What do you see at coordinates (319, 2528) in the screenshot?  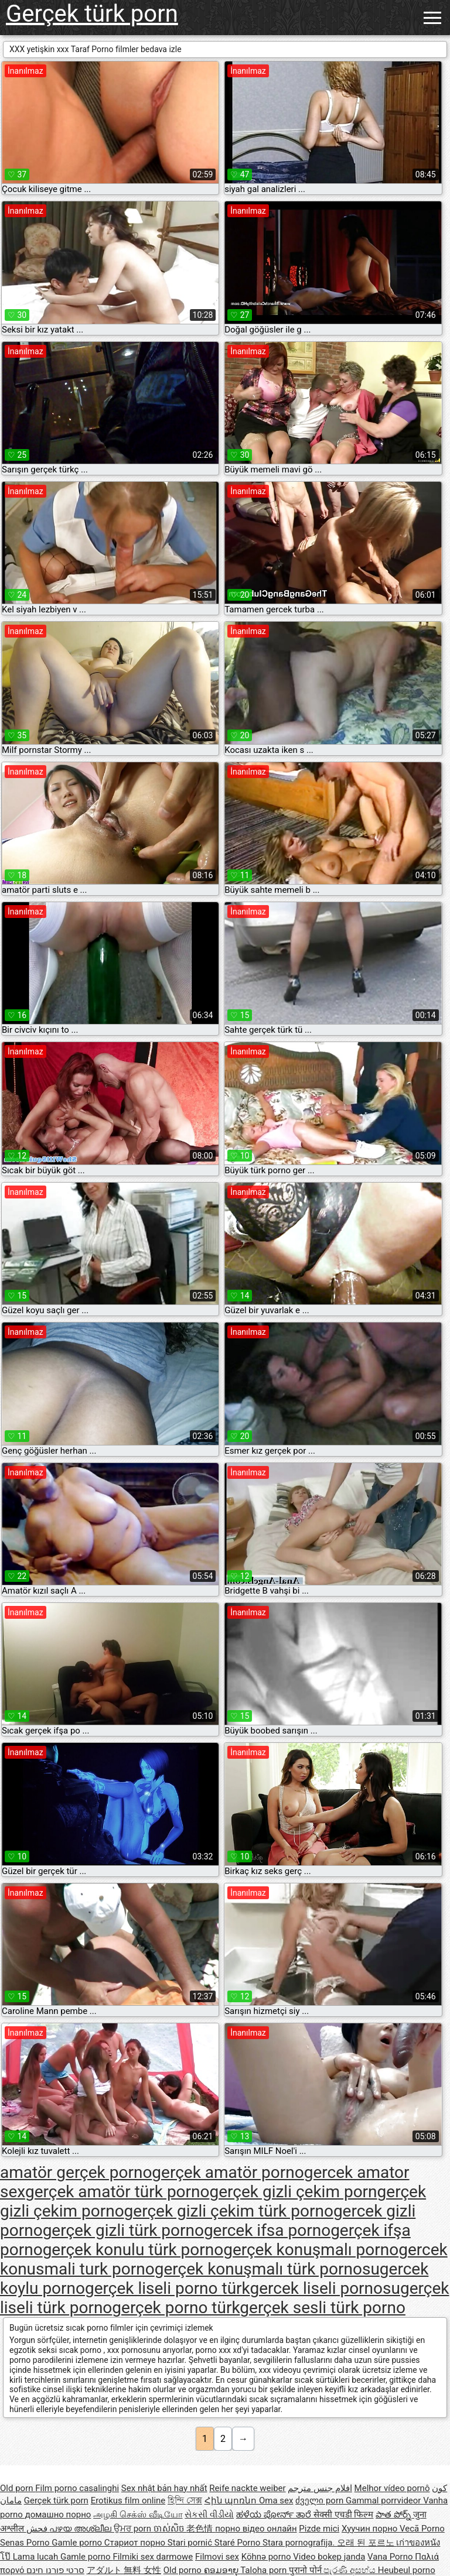 I see `Pizde mici` at bounding box center [319, 2528].